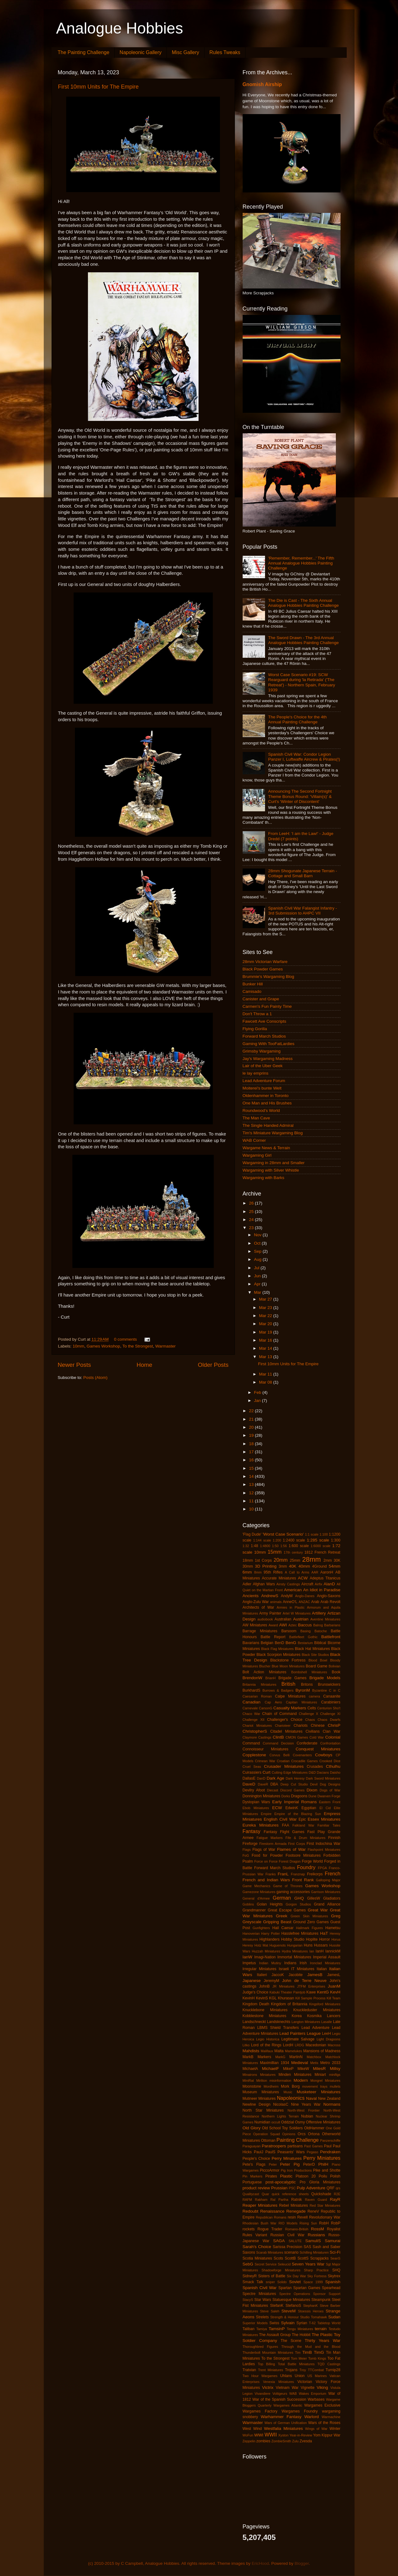  Describe the element at coordinates (328, 2323) in the screenshot. I see `Tabletop World` at that location.